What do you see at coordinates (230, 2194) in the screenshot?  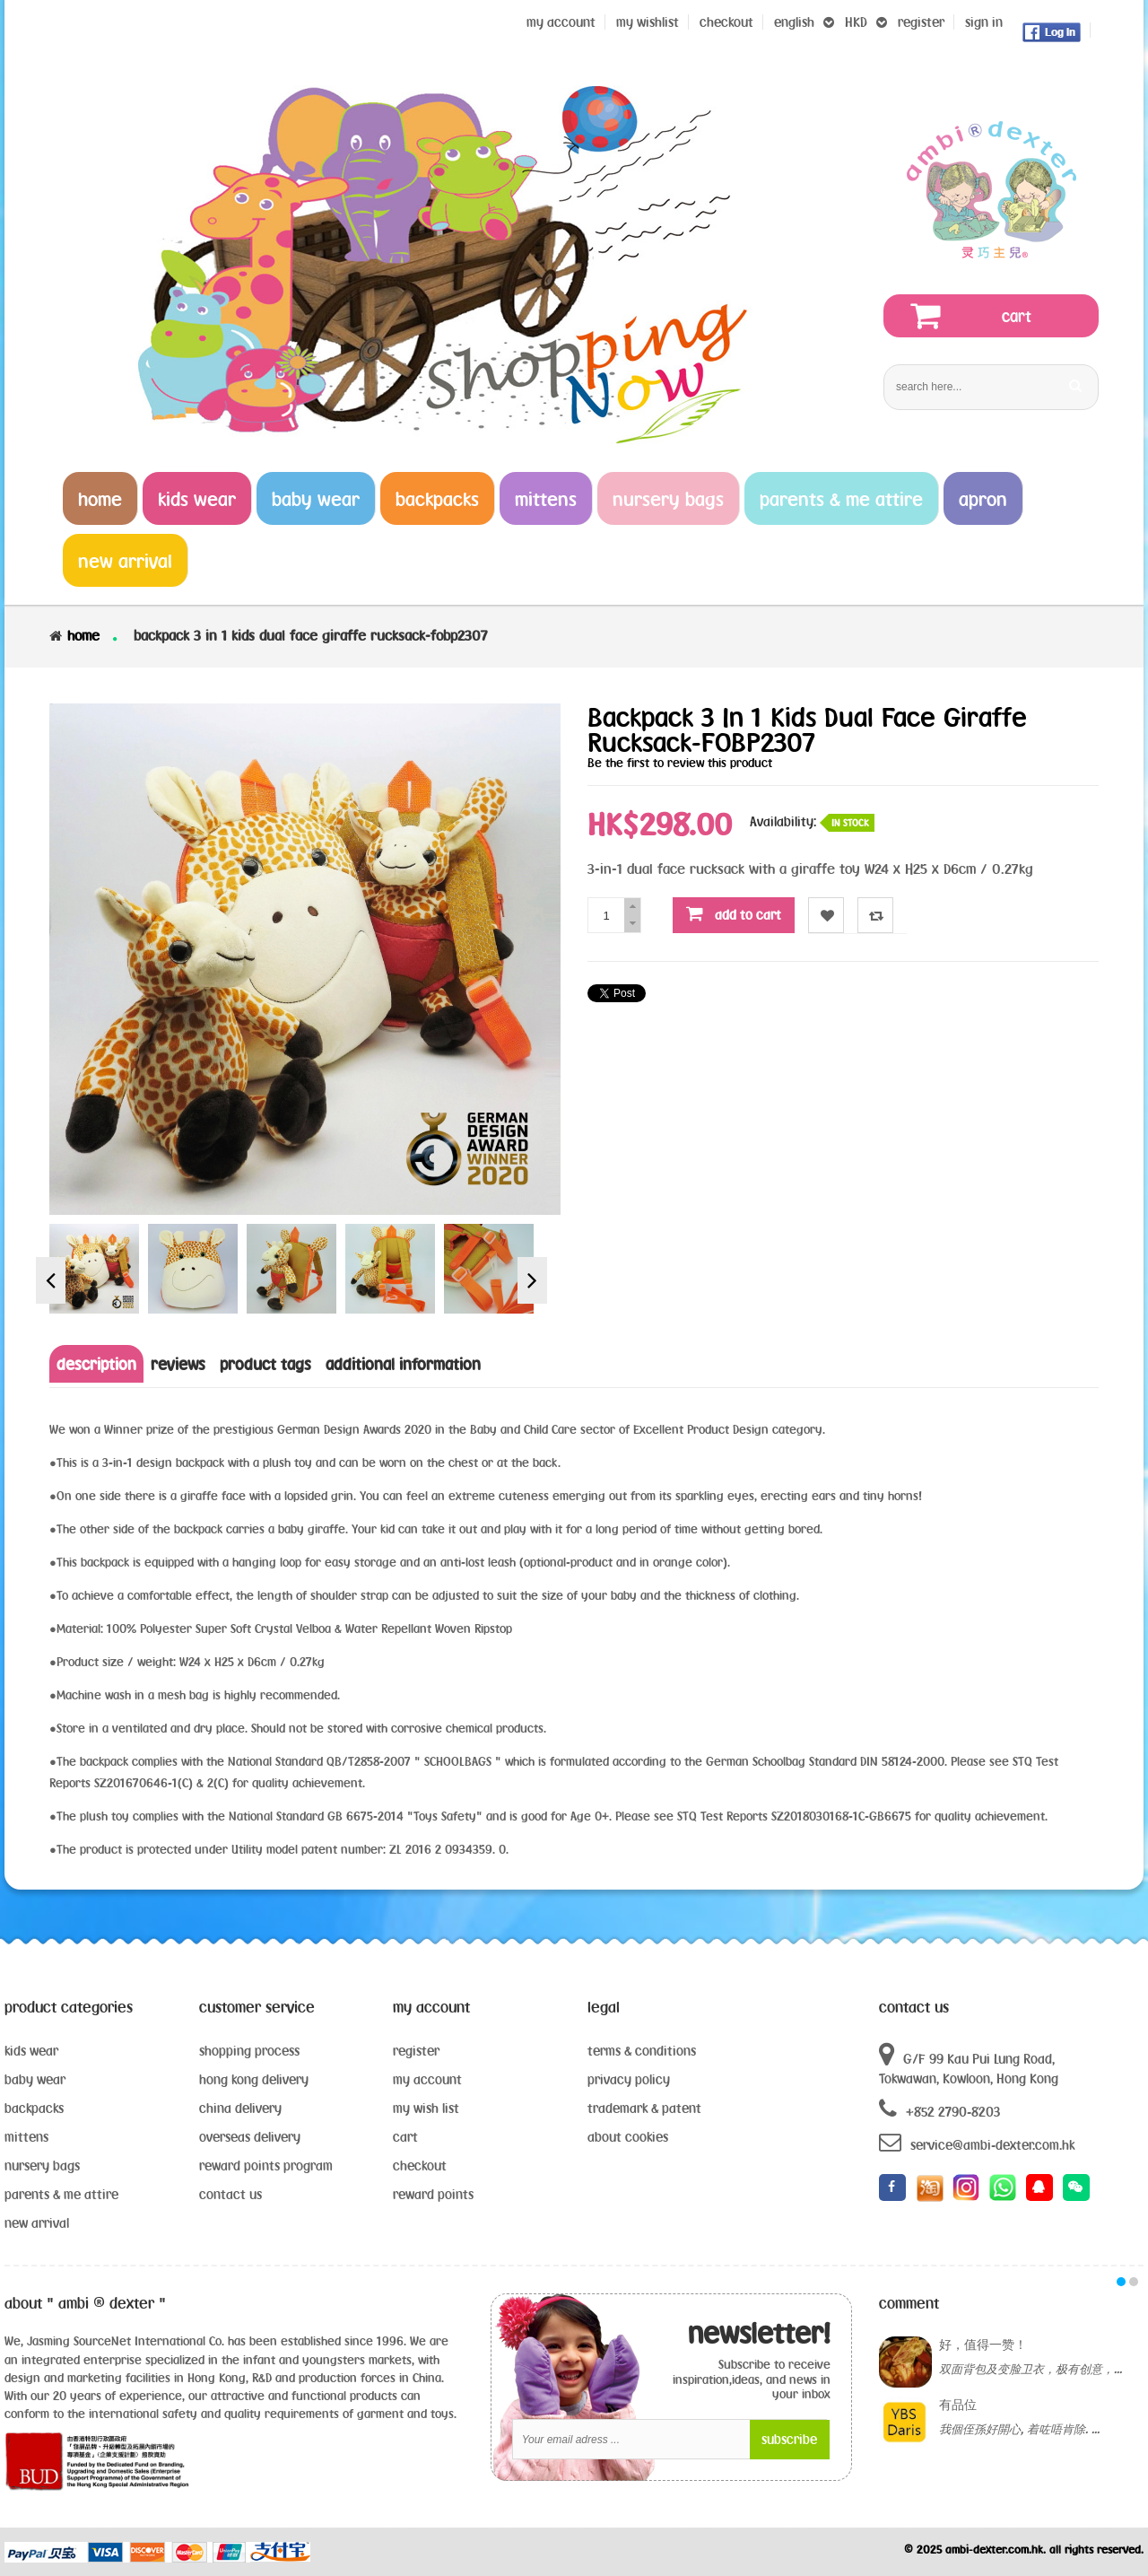 I see `contact us` at bounding box center [230, 2194].